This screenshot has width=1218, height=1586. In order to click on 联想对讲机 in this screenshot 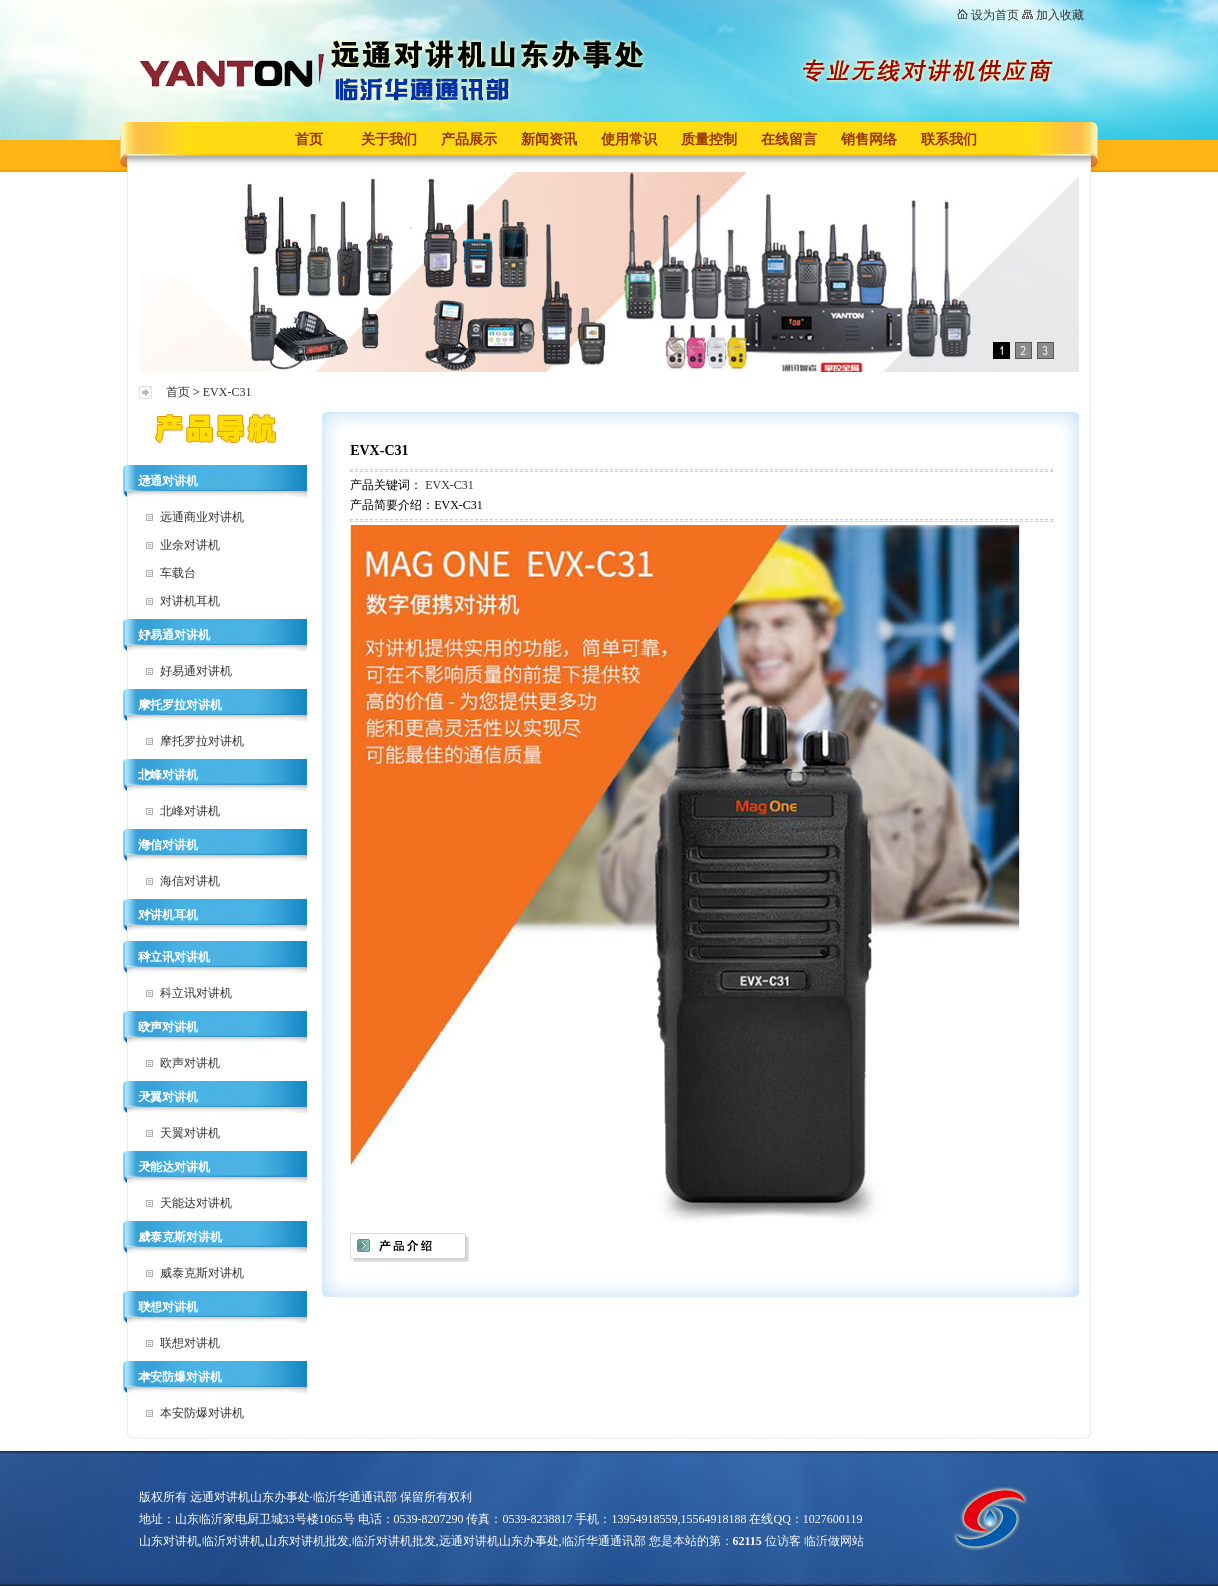, I will do `click(168, 1307)`.